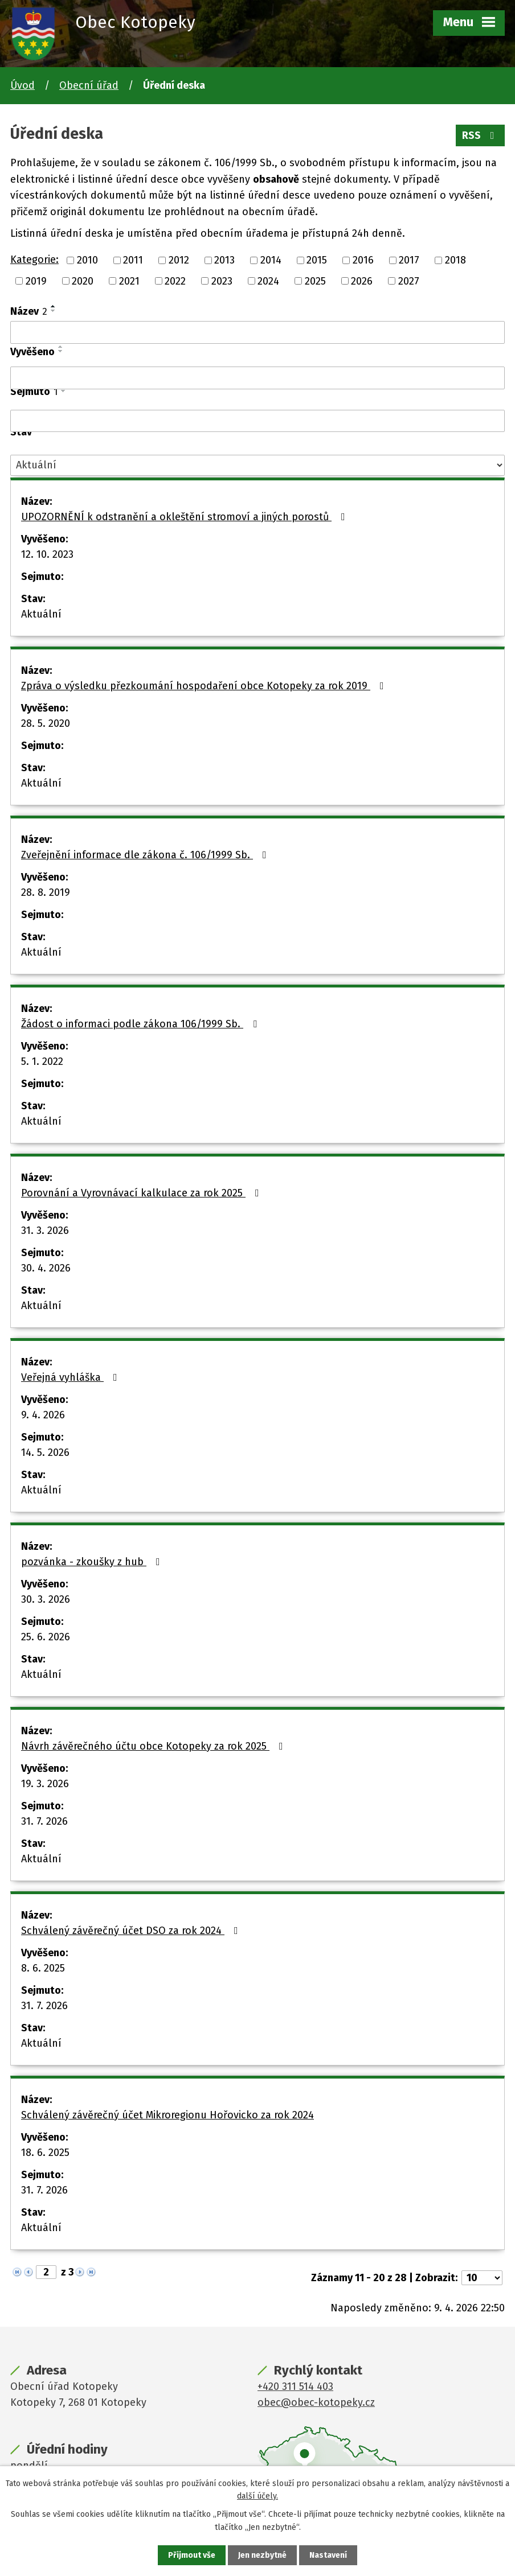  What do you see at coordinates (408, 280) in the screenshot?
I see `2027` at bounding box center [408, 280].